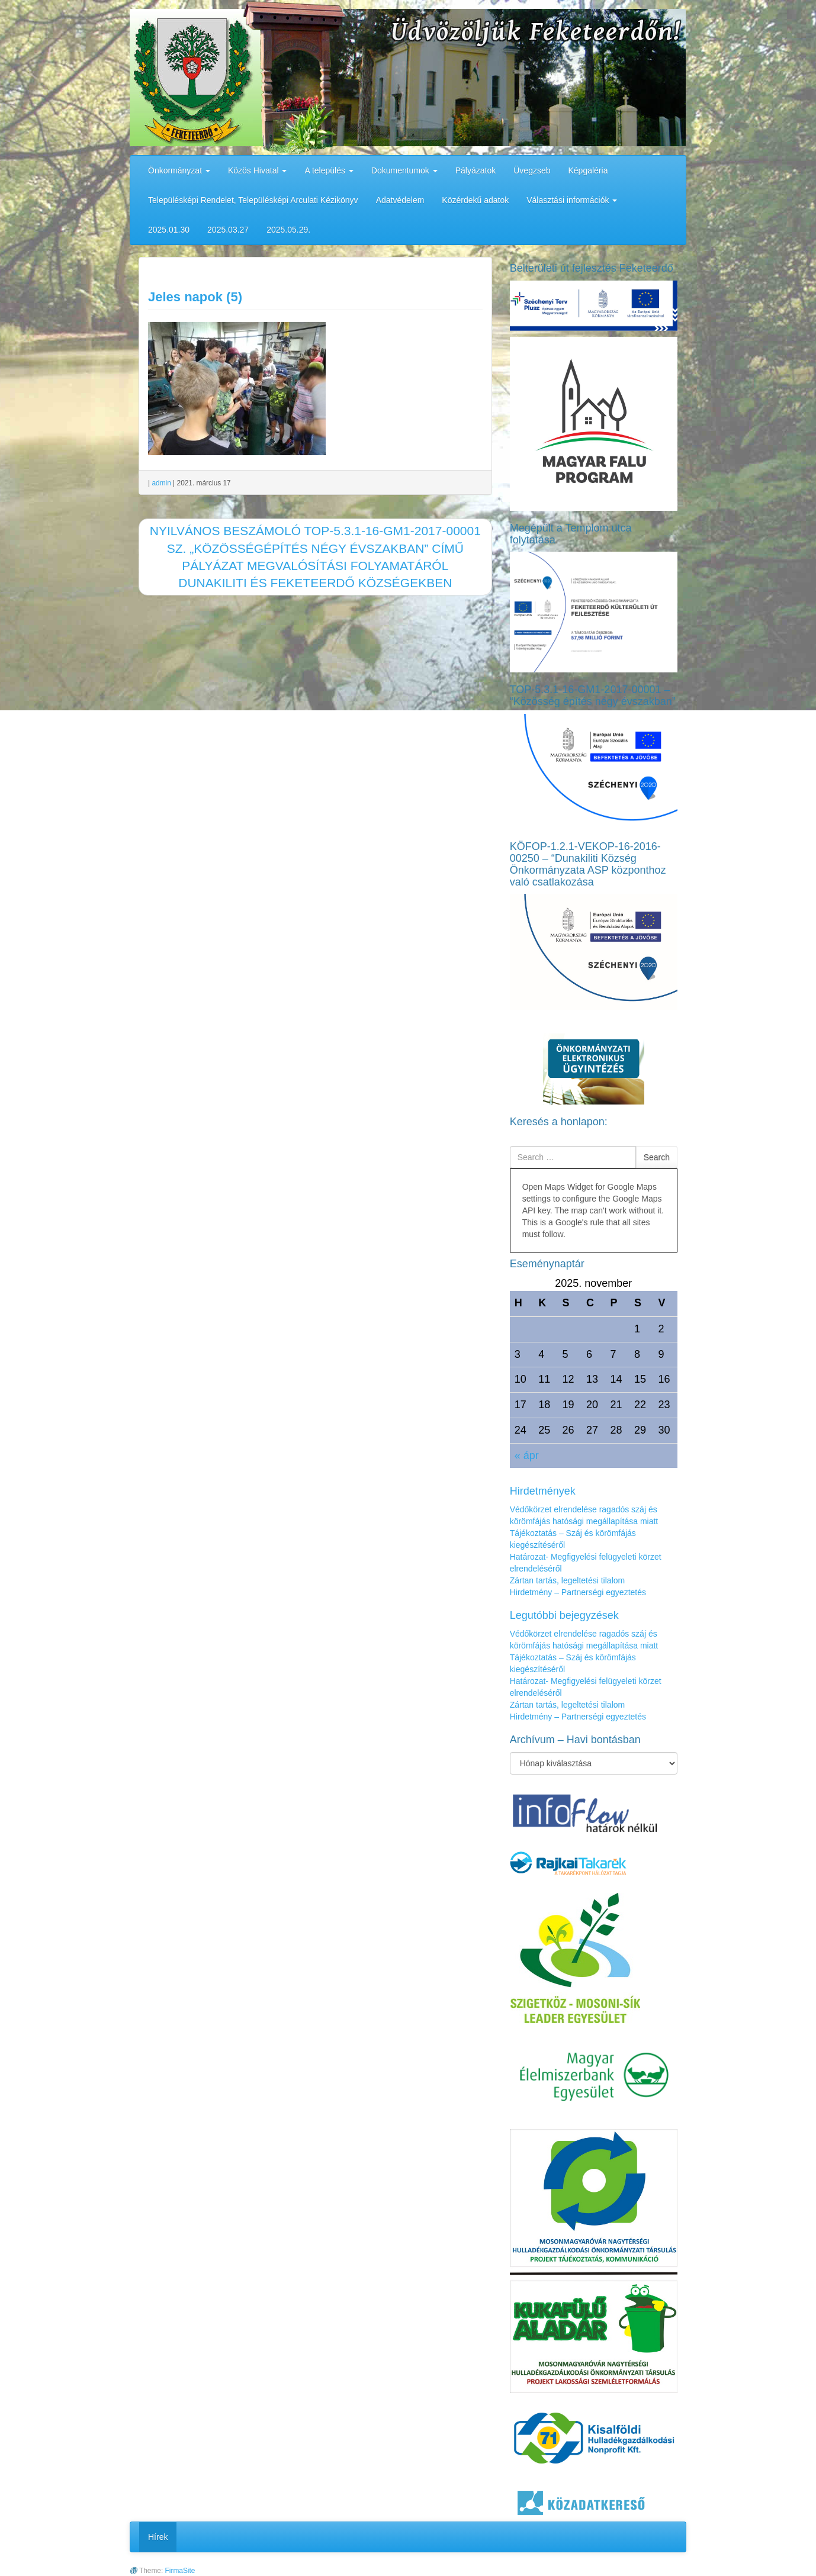 The image size is (816, 2576). I want to click on admin, so click(161, 483).